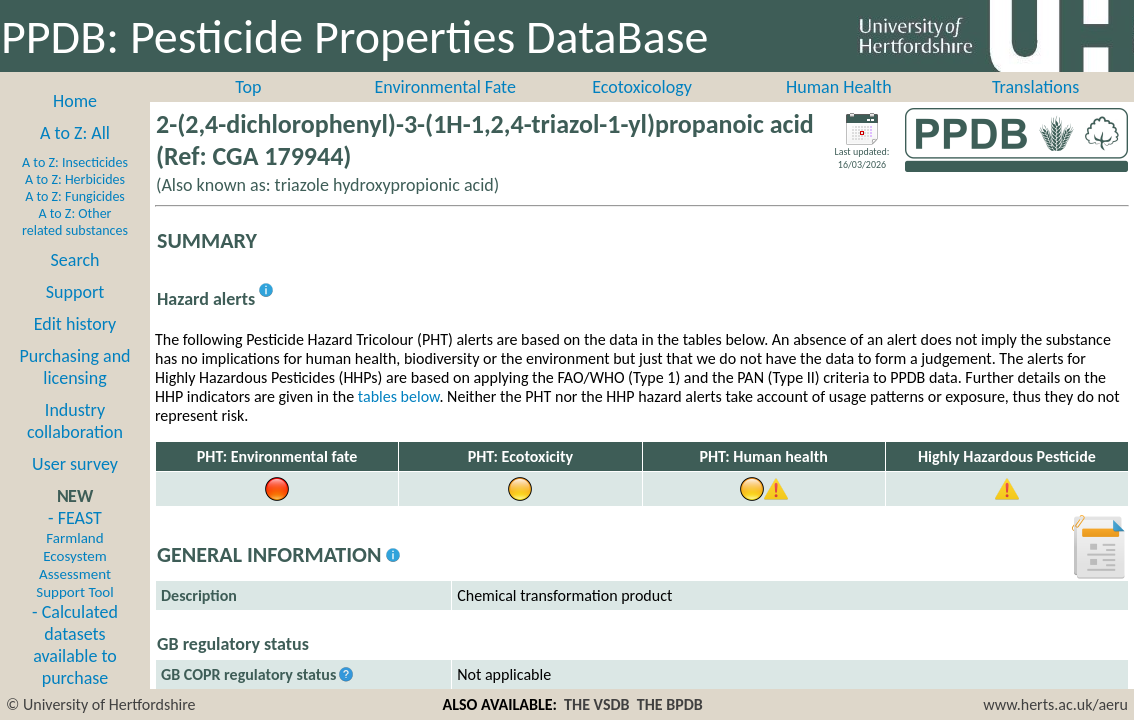 Image resolution: width=1134 pixels, height=720 pixels. What do you see at coordinates (1035, 87) in the screenshot?
I see `Translations` at bounding box center [1035, 87].